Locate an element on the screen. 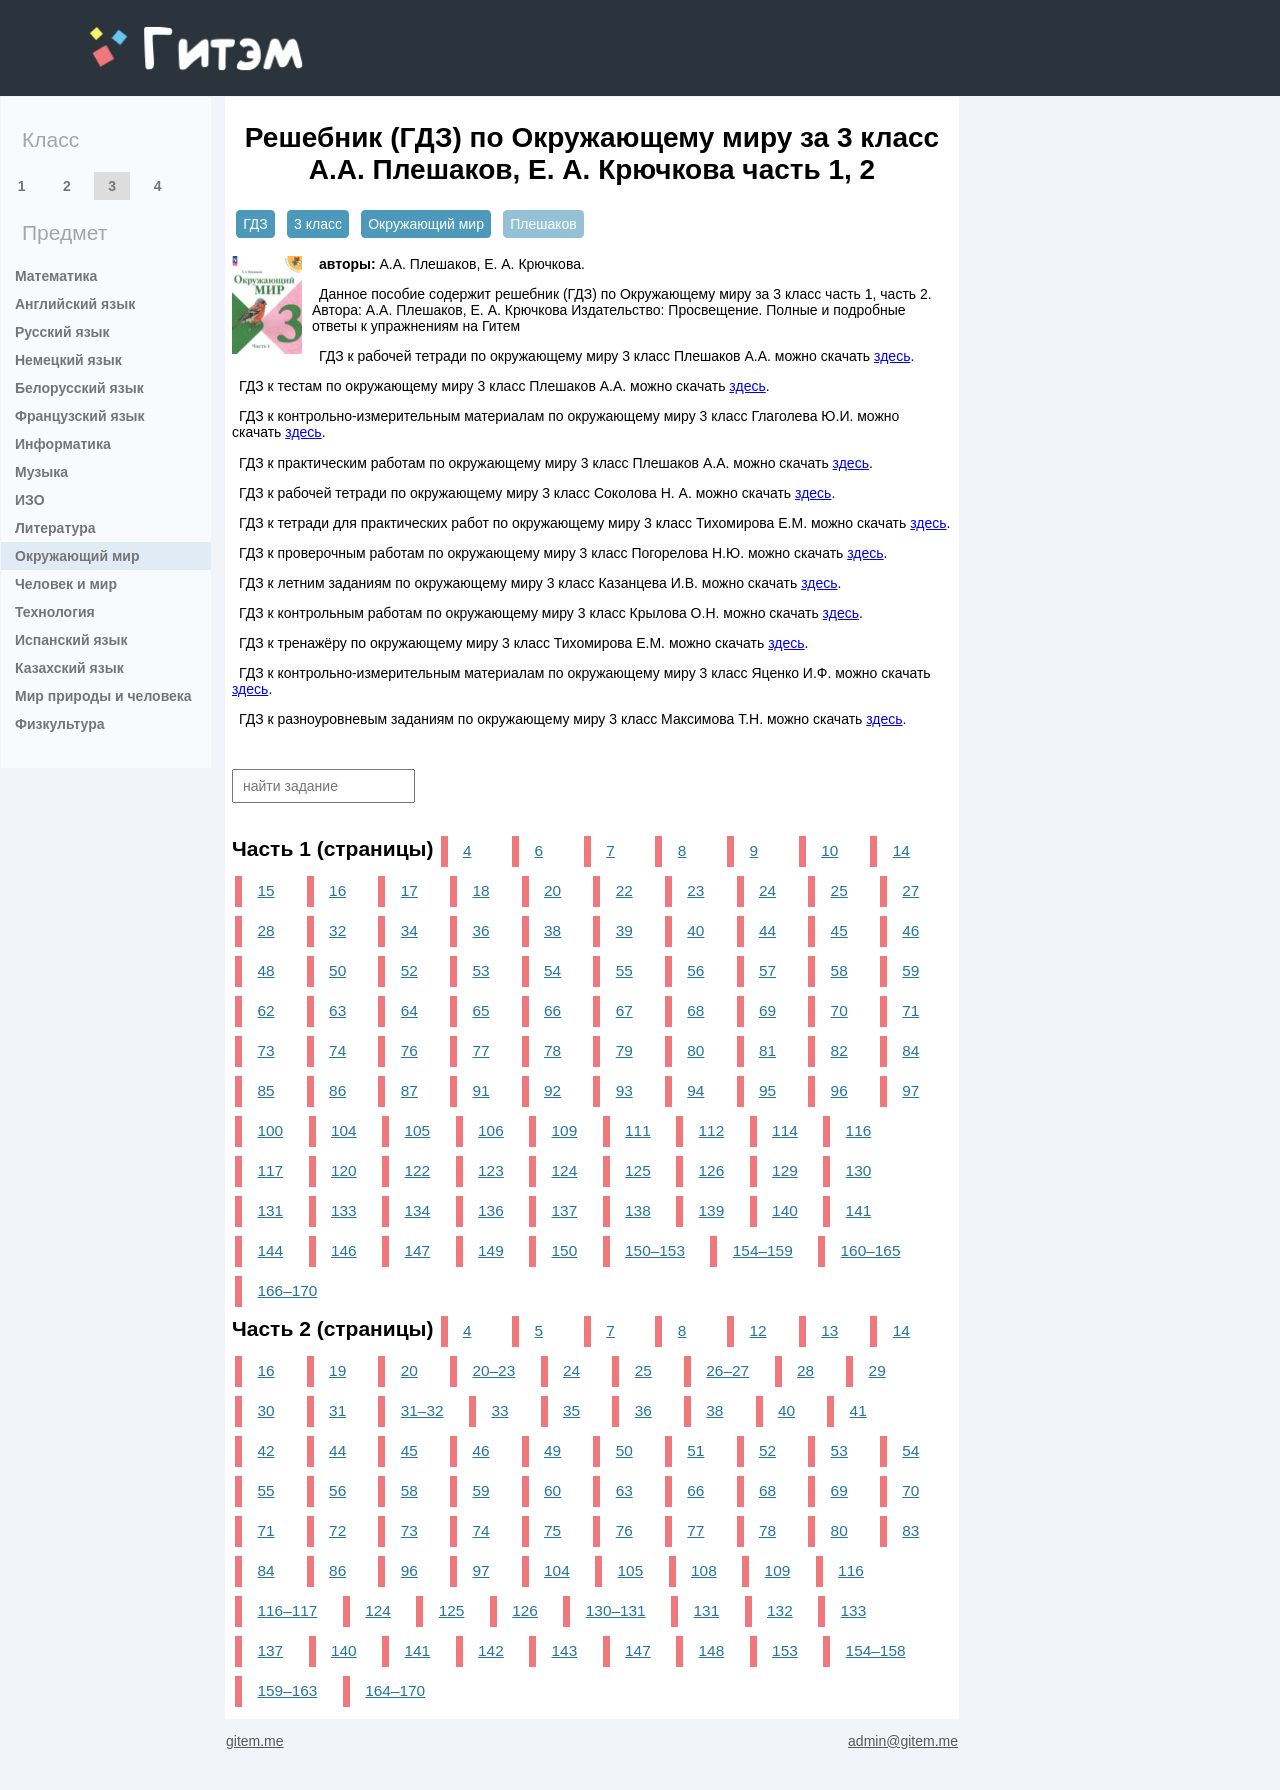 Image resolution: width=1280 pixels, height=1790 pixels. 147 is located at coordinates (418, 1250).